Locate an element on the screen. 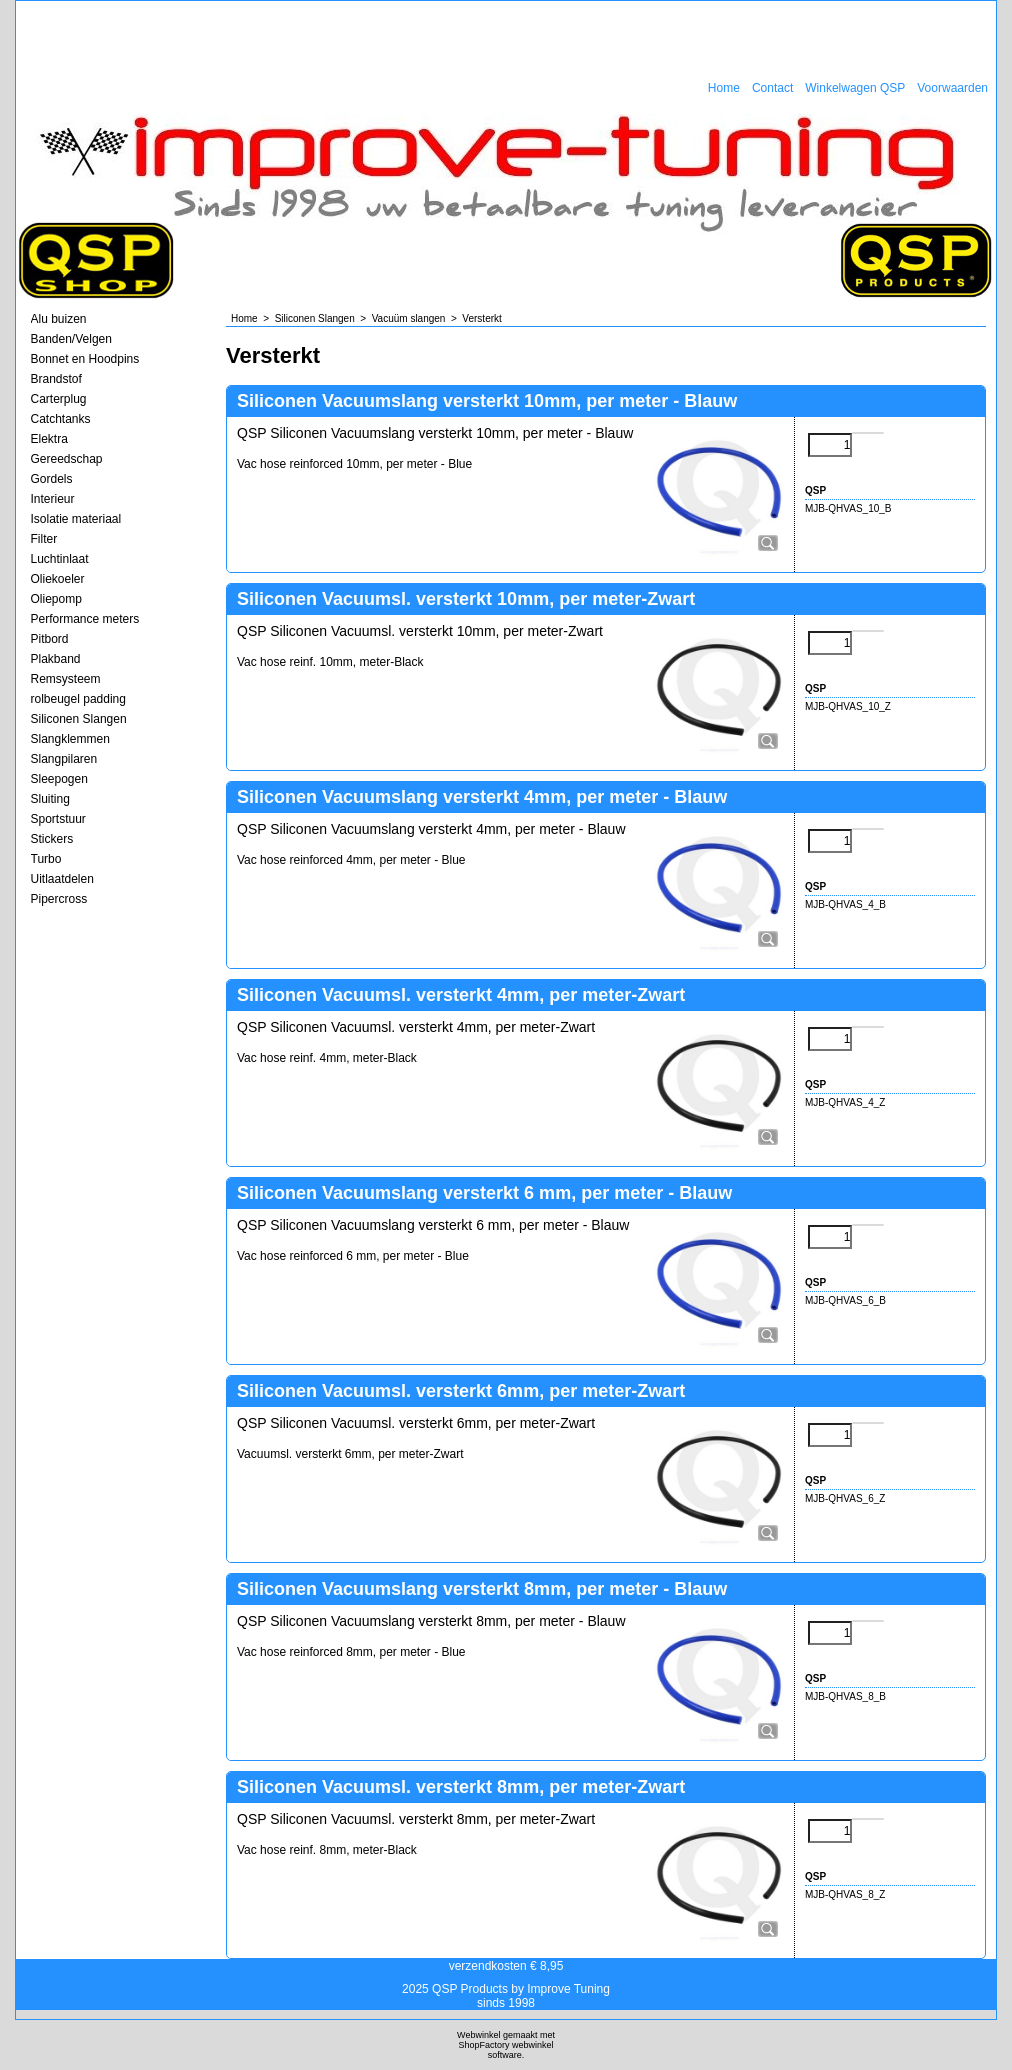 This screenshot has height=2070, width=1012. Turbo is located at coordinates (46, 859).